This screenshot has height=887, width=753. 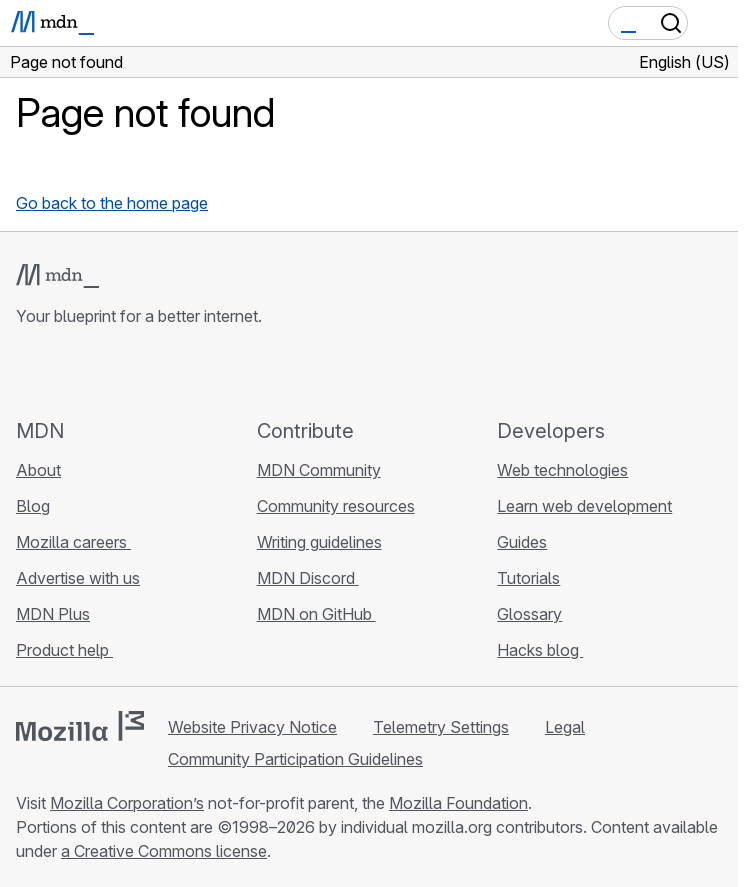 What do you see at coordinates (73, 542) in the screenshot?
I see `Mozilla careers` at bounding box center [73, 542].